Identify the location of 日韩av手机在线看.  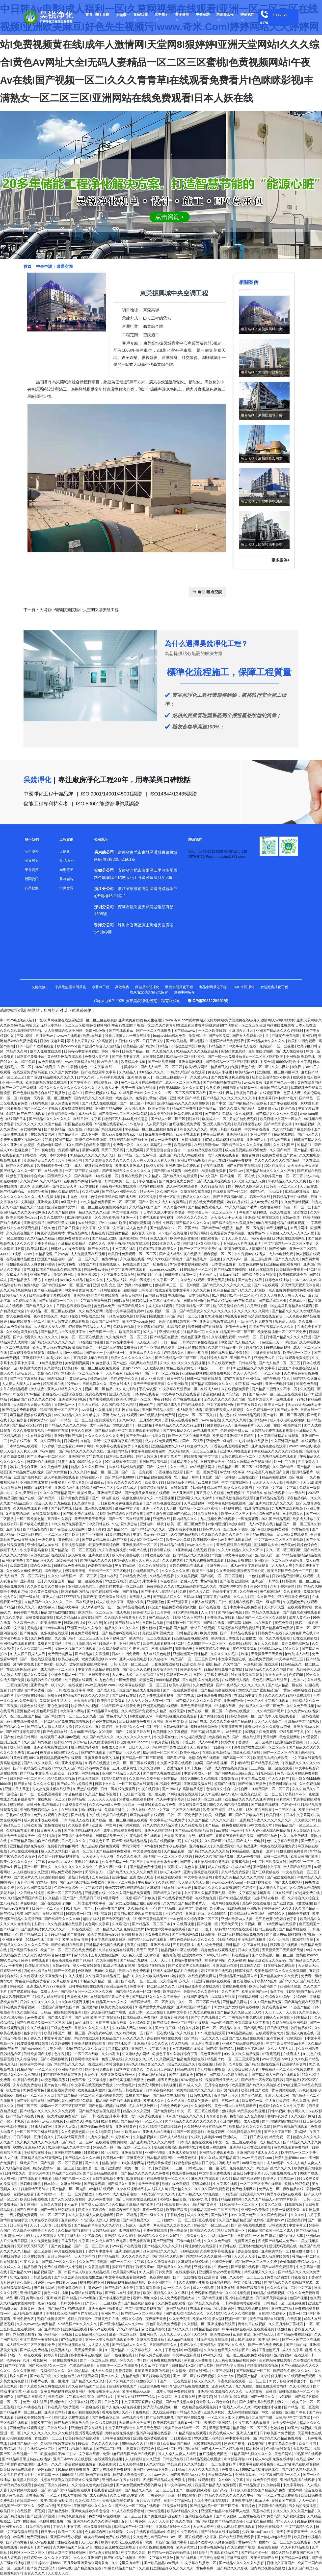
(110, 1077).